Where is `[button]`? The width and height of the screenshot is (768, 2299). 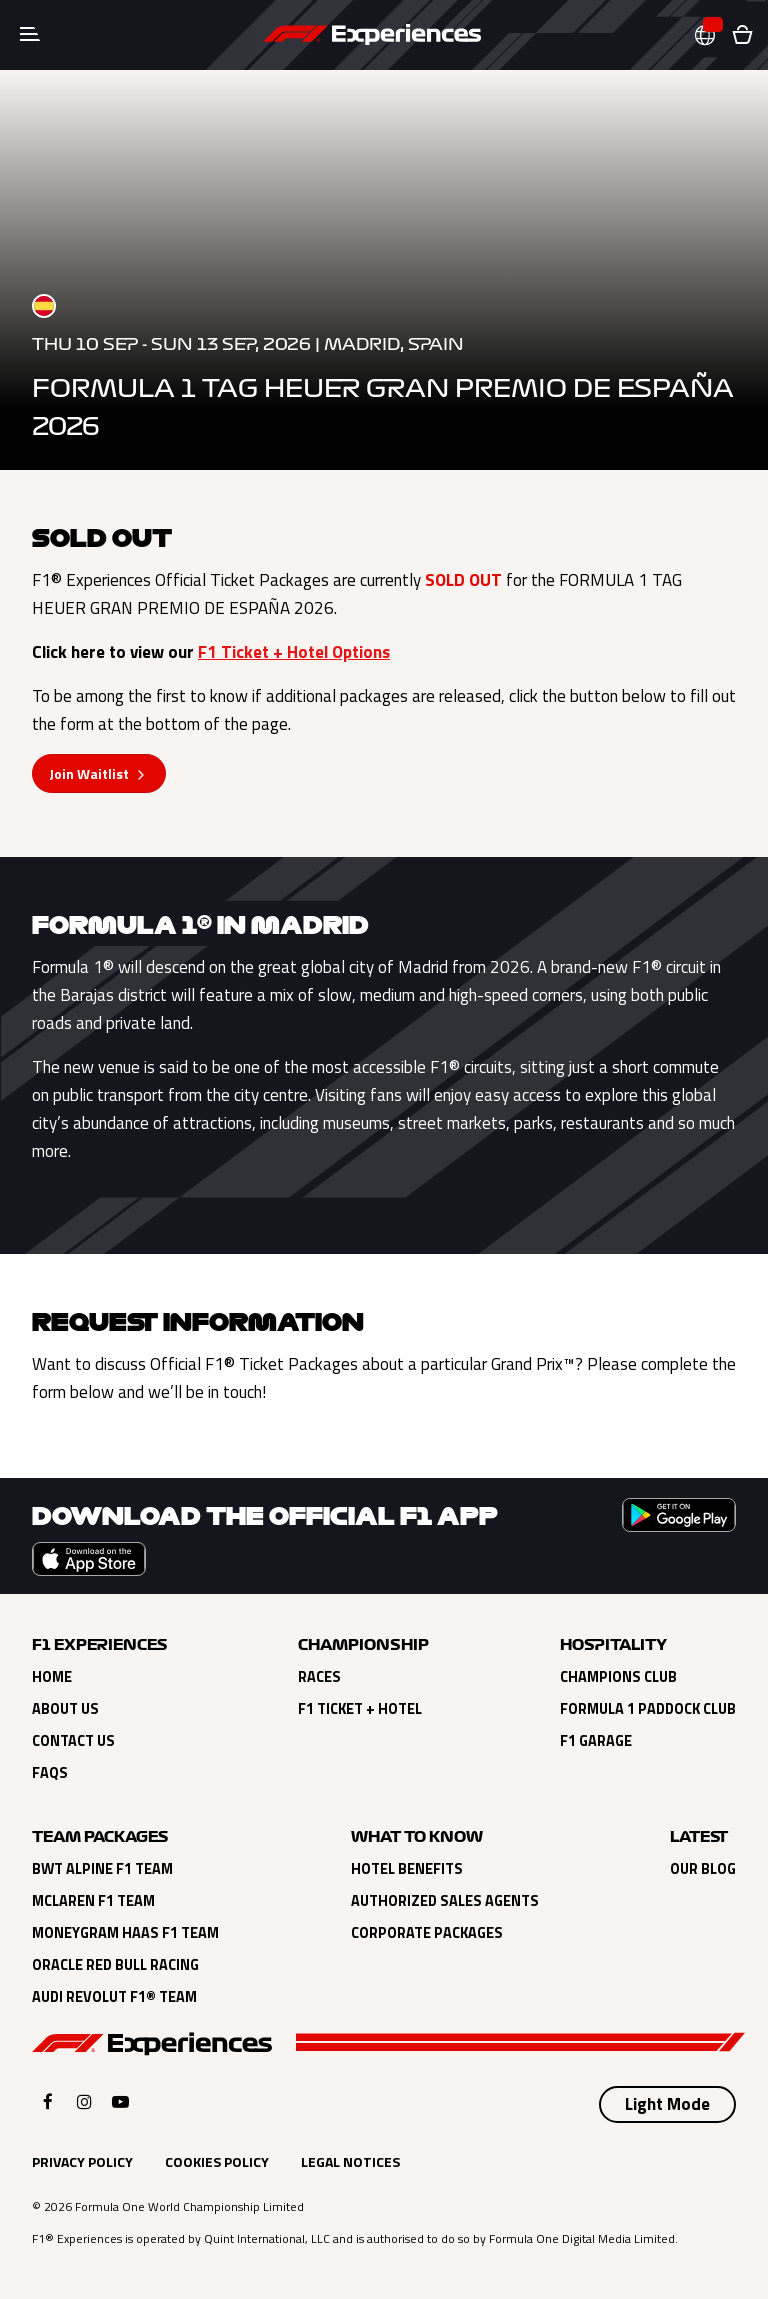
[button] is located at coordinates (713, 35).